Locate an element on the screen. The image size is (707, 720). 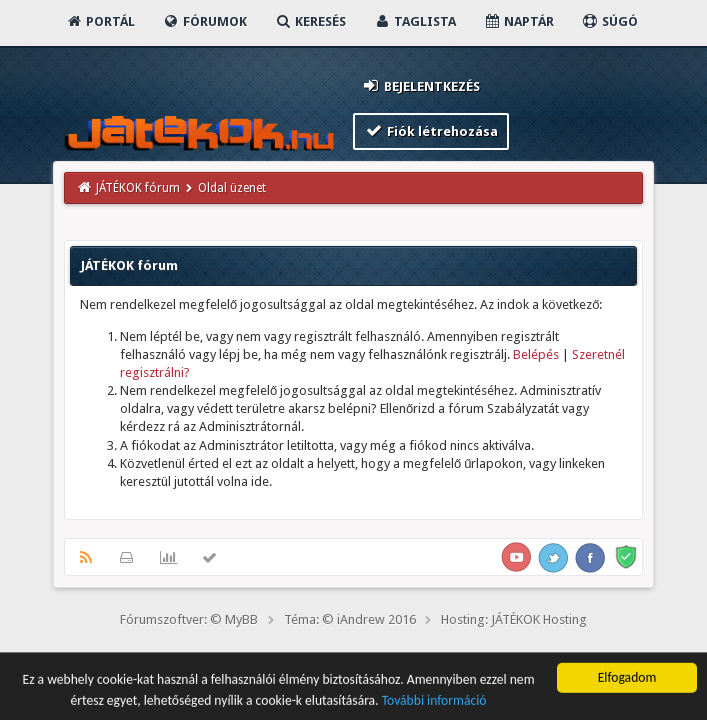
Hosting: JÁTÉKOK Hosting is located at coordinates (514, 619).